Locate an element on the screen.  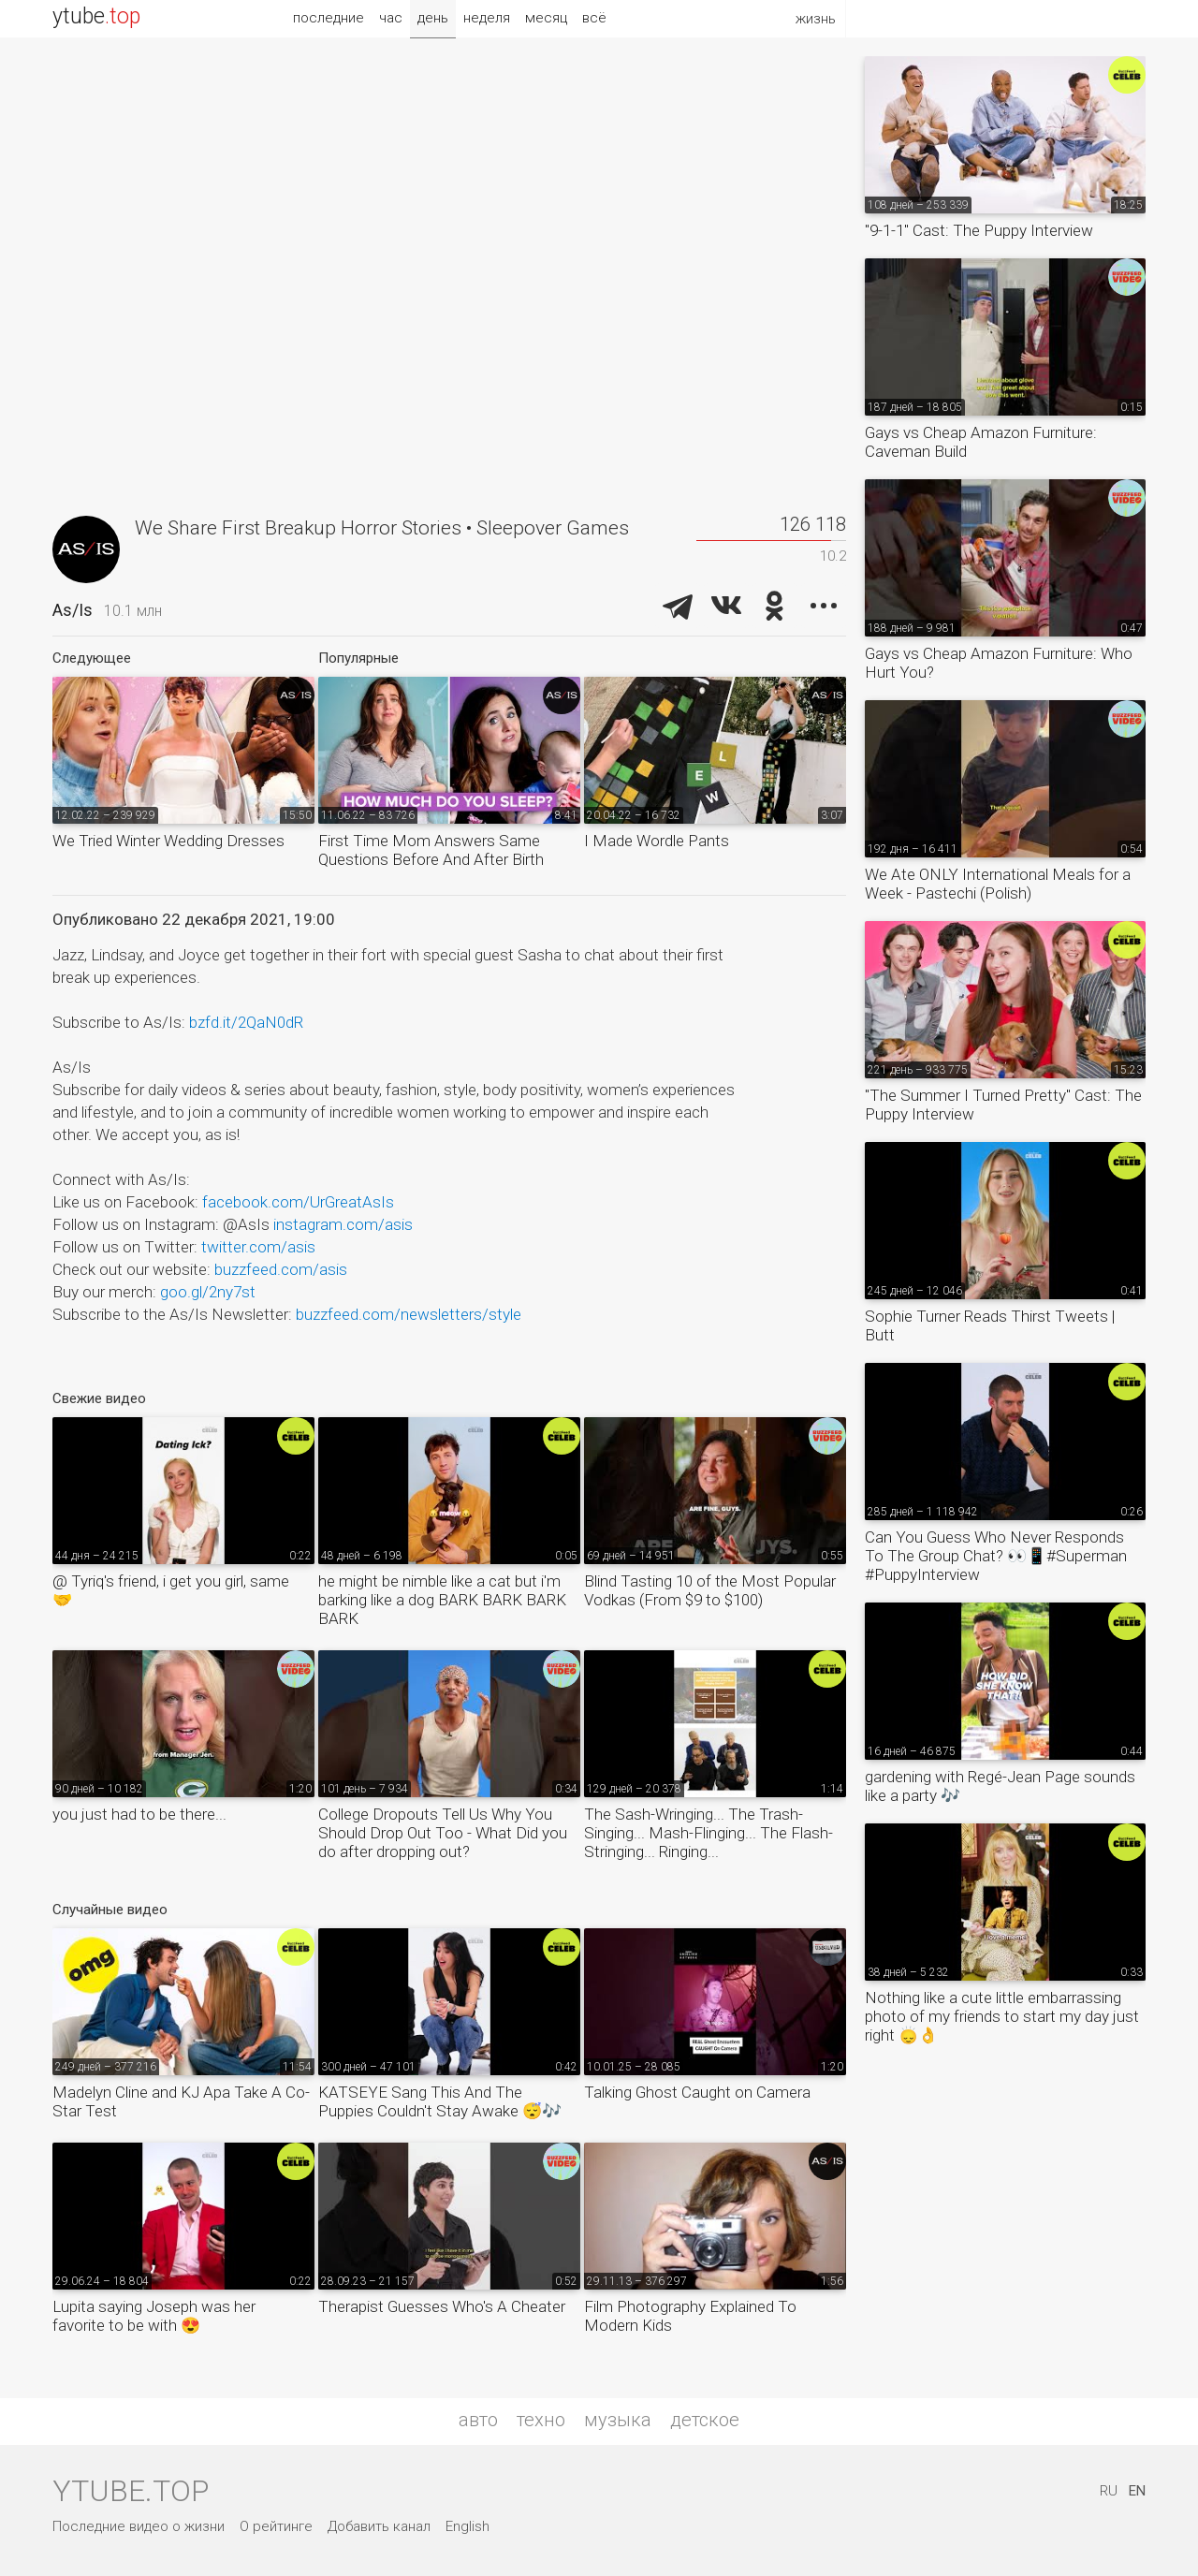
you just had to be there... is located at coordinates (139, 1814).